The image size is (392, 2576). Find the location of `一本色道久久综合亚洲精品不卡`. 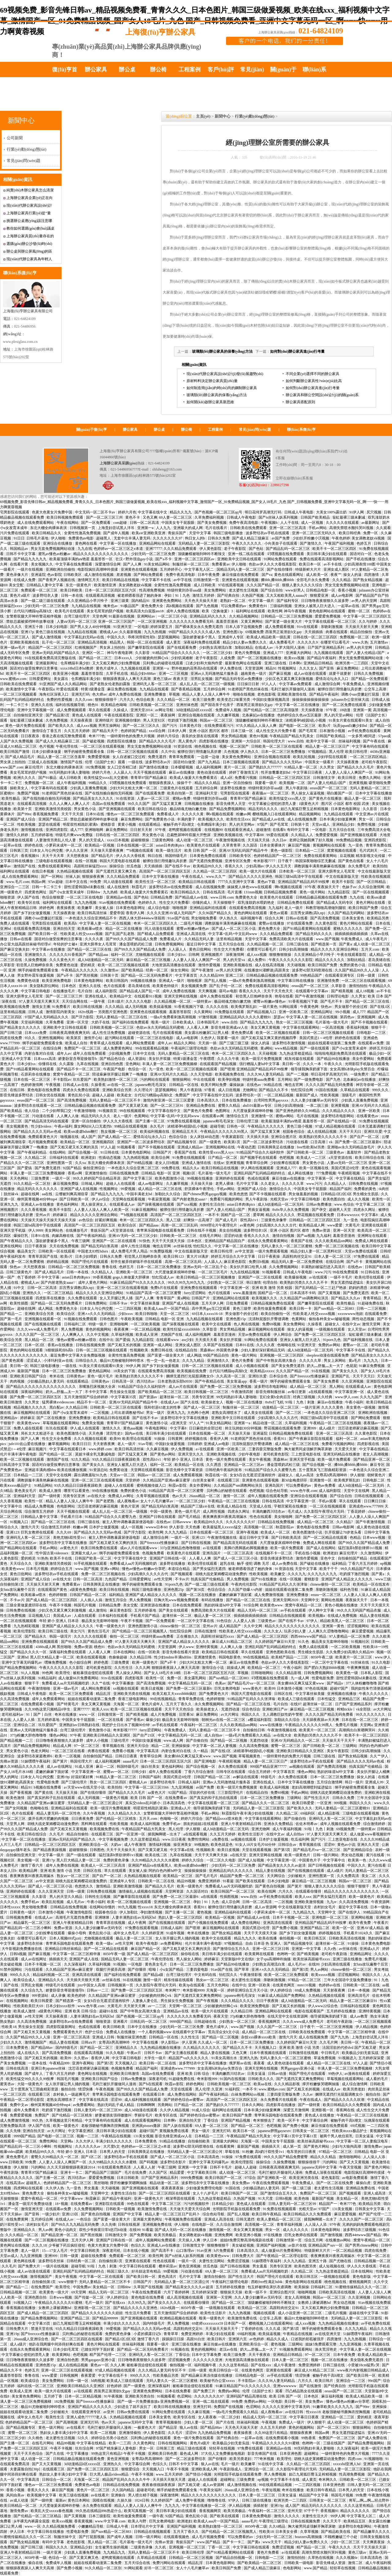

一本色道久久综合亚洲精品不卡 is located at coordinates (91, 918).